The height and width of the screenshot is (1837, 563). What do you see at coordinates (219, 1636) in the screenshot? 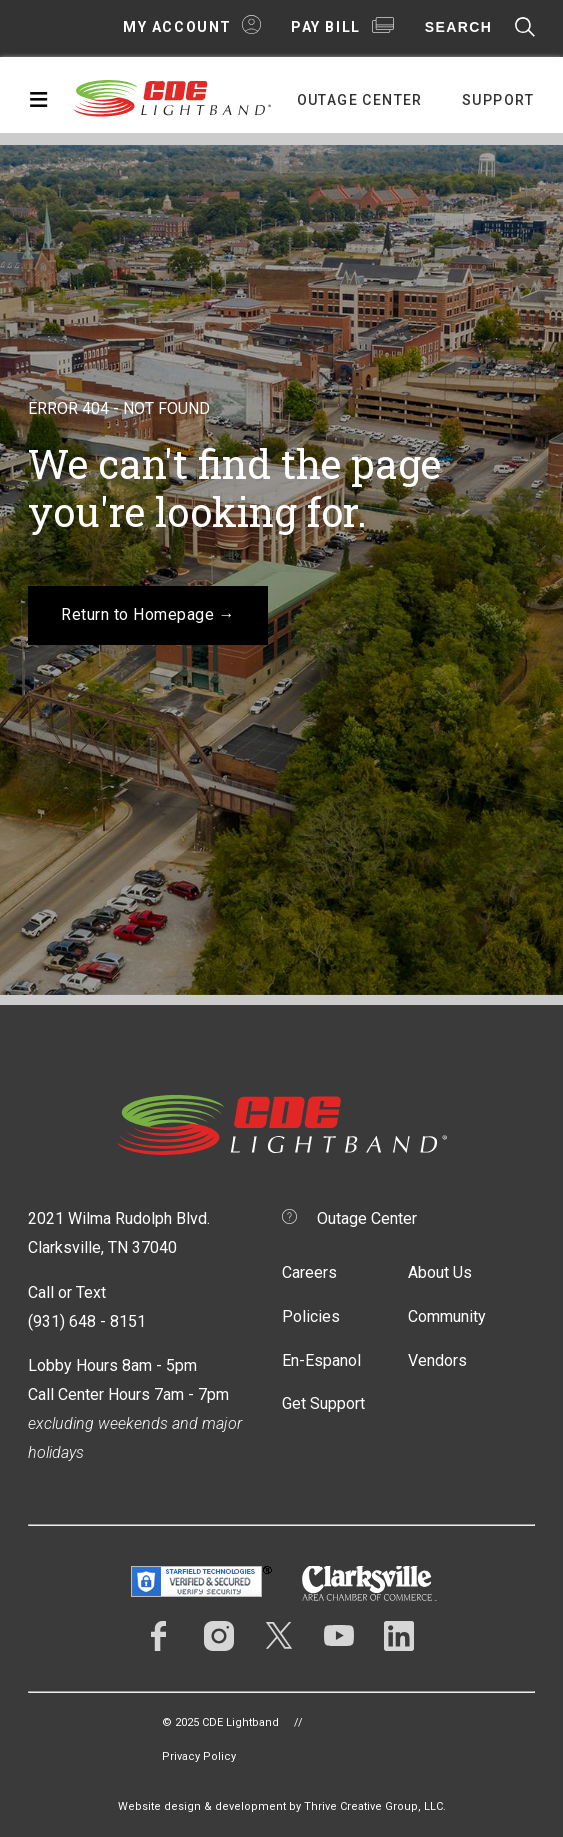
I see `Instagram` at bounding box center [219, 1636].